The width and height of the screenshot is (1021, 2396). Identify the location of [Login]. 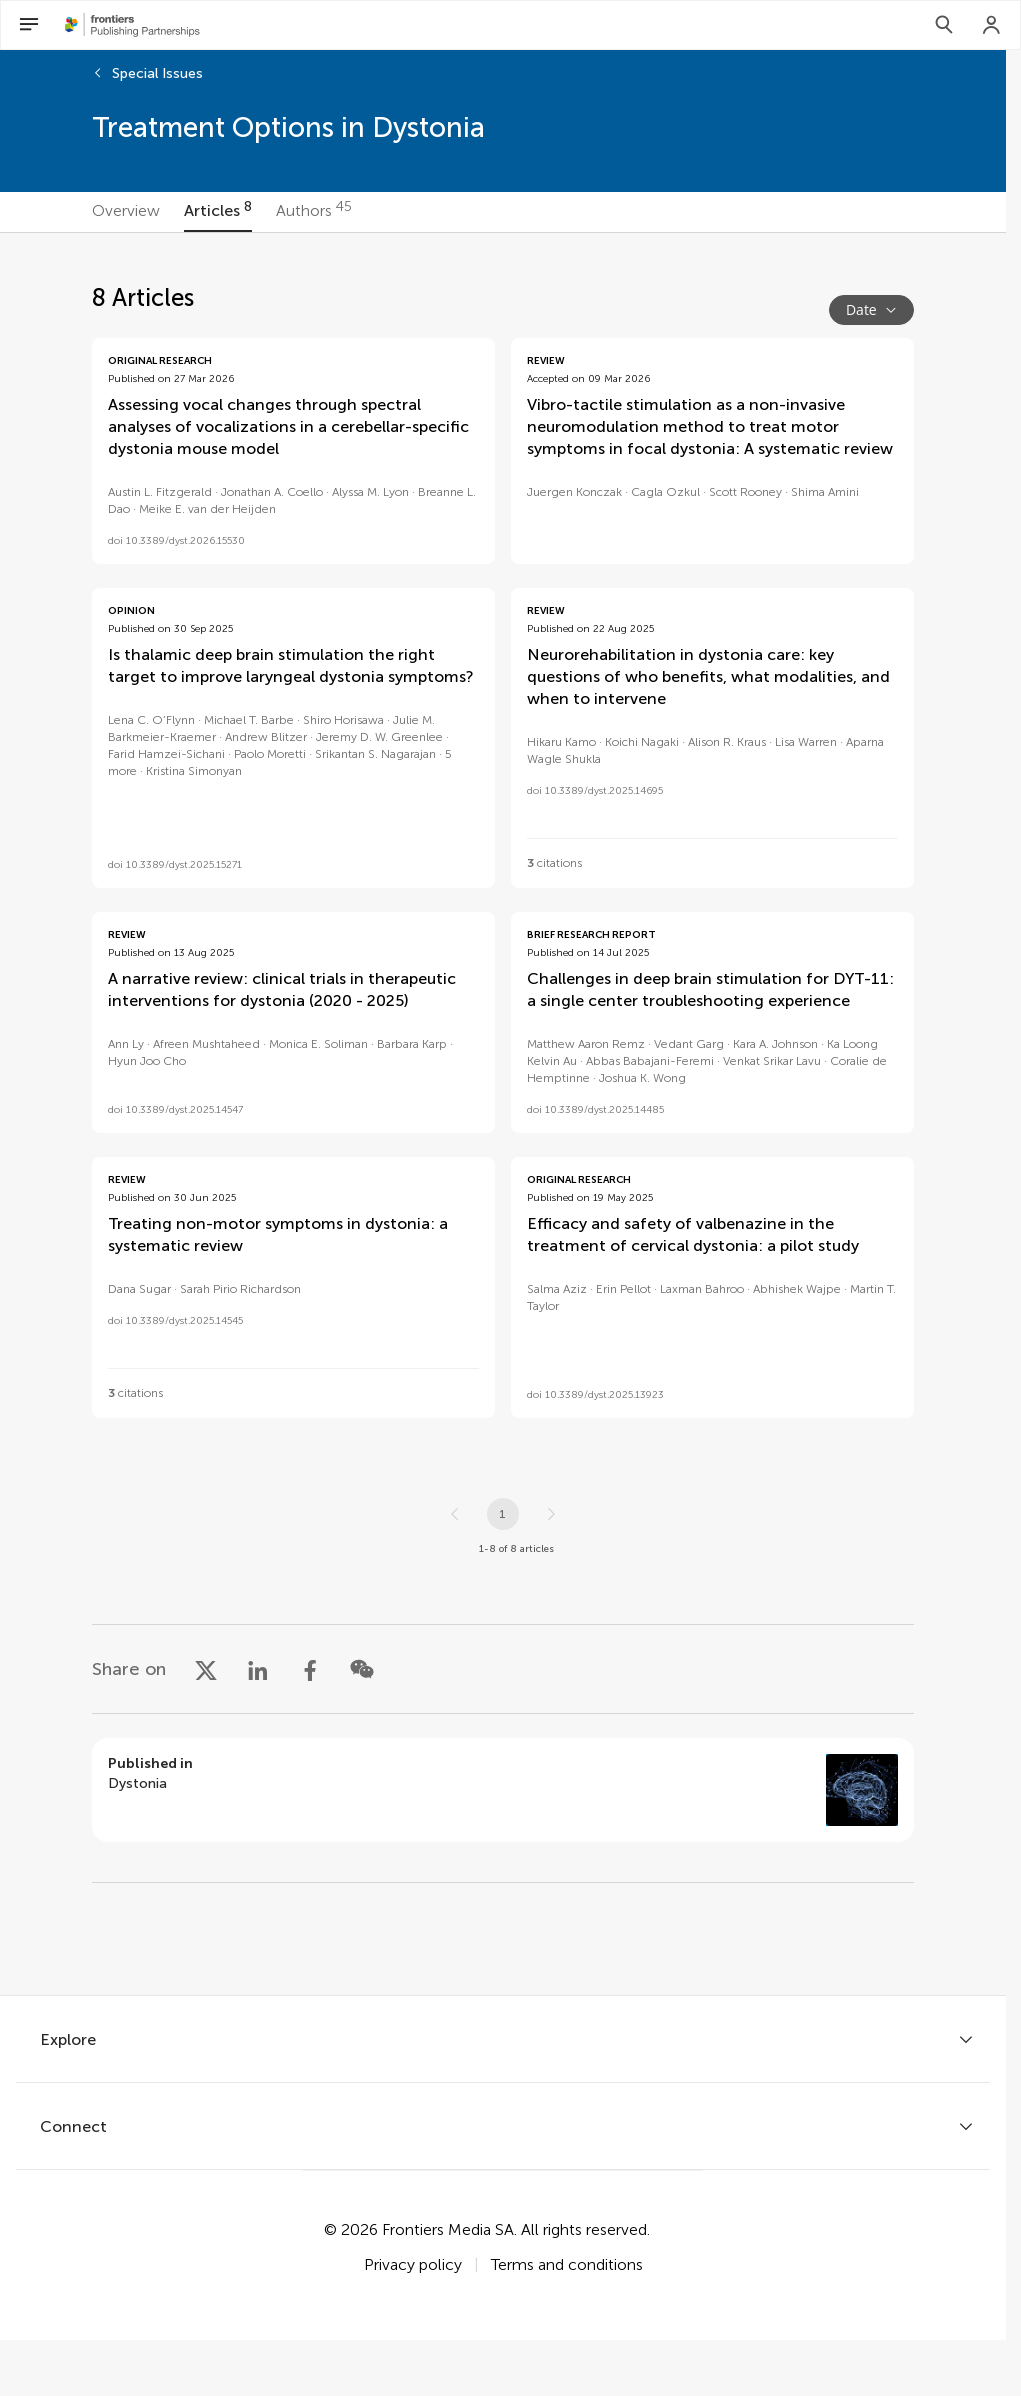
(992, 25).